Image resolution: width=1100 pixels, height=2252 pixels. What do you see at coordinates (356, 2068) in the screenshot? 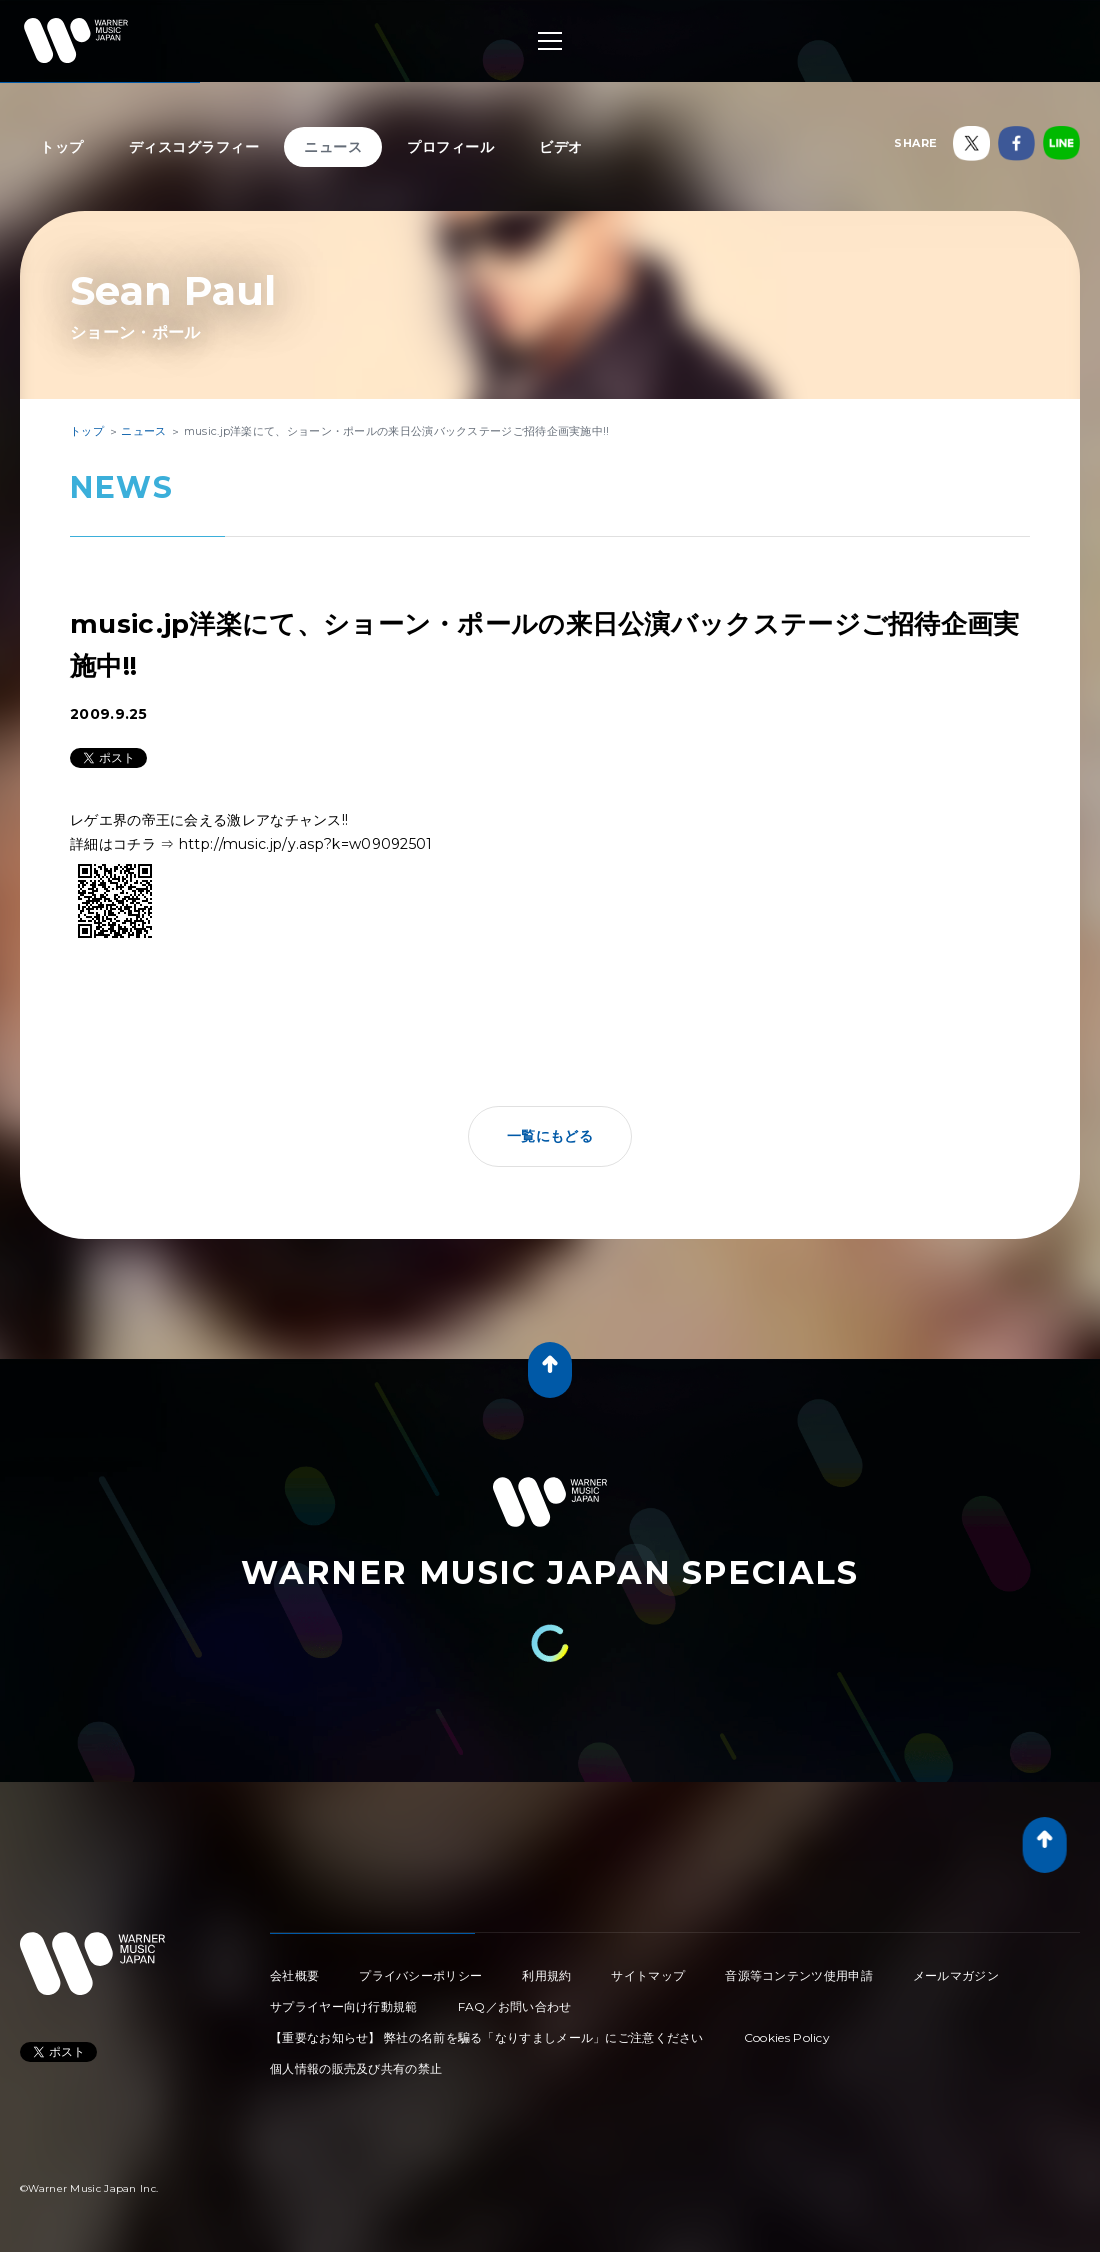
I see `個人情報の販売及び共有の禁止` at bounding box center [356, 2068].